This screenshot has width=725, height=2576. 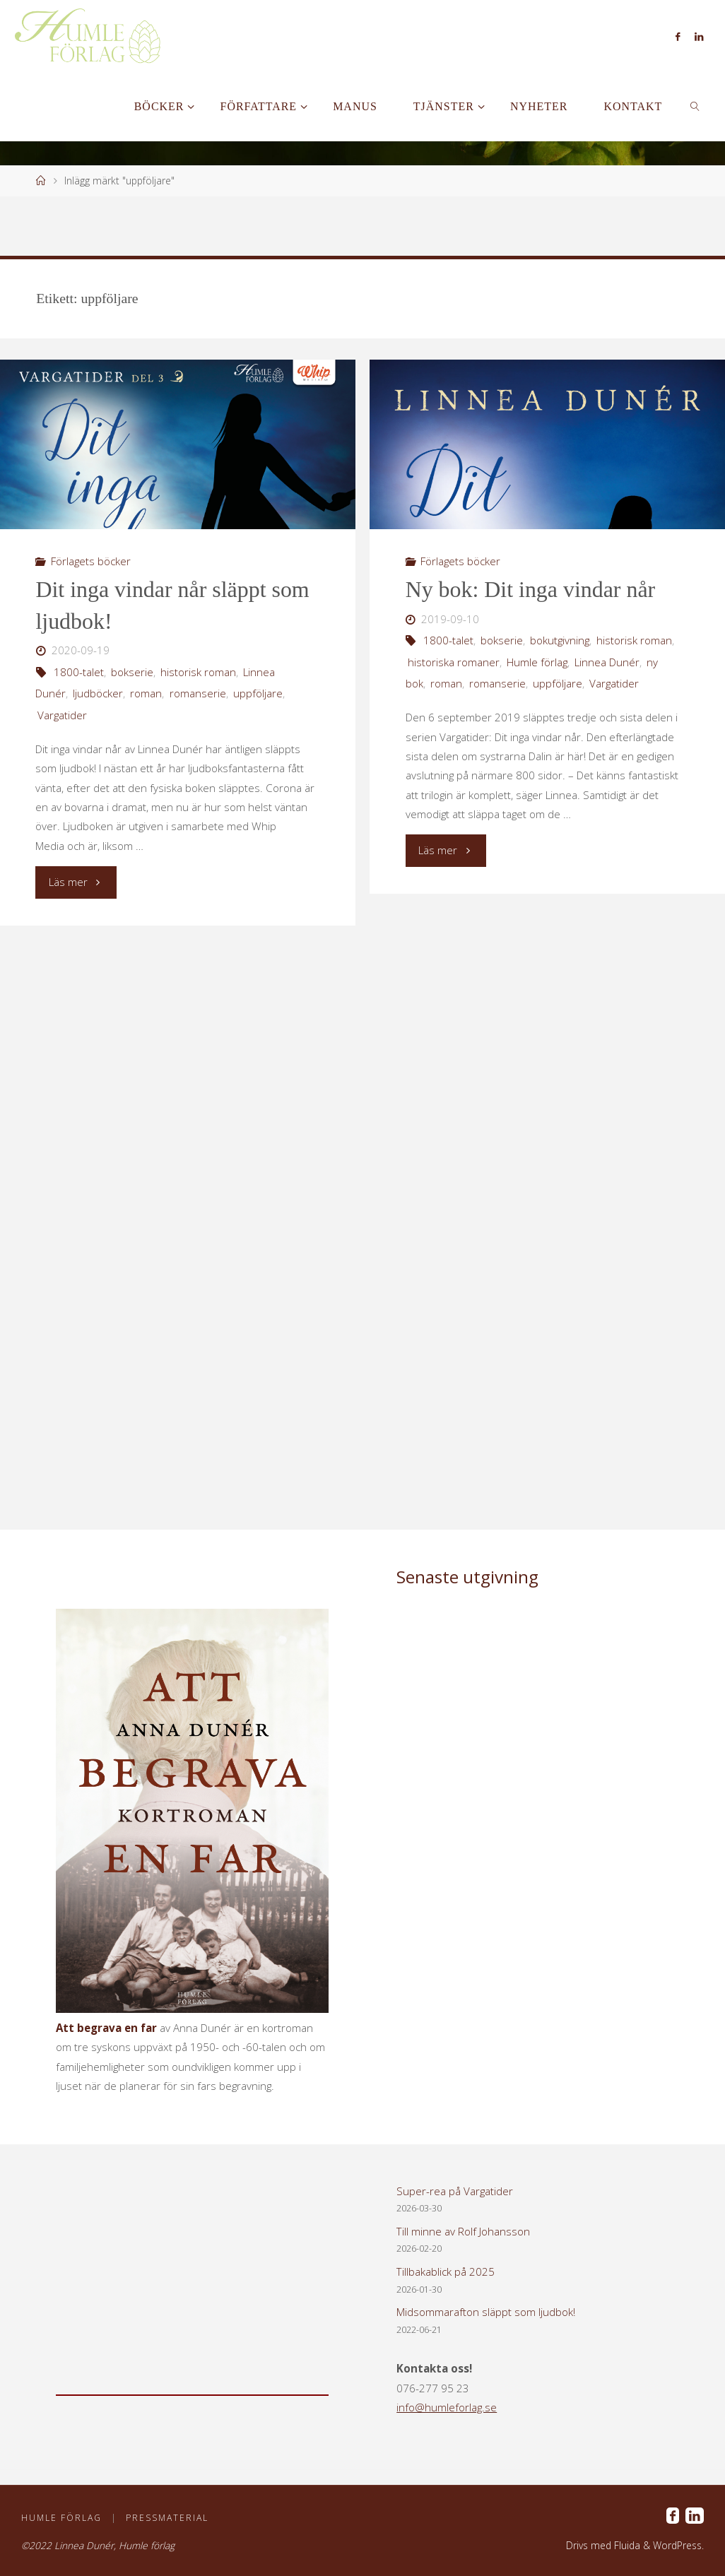 I want to click on Till minne av Rolf Johansson, so click(x=463, y=2231).